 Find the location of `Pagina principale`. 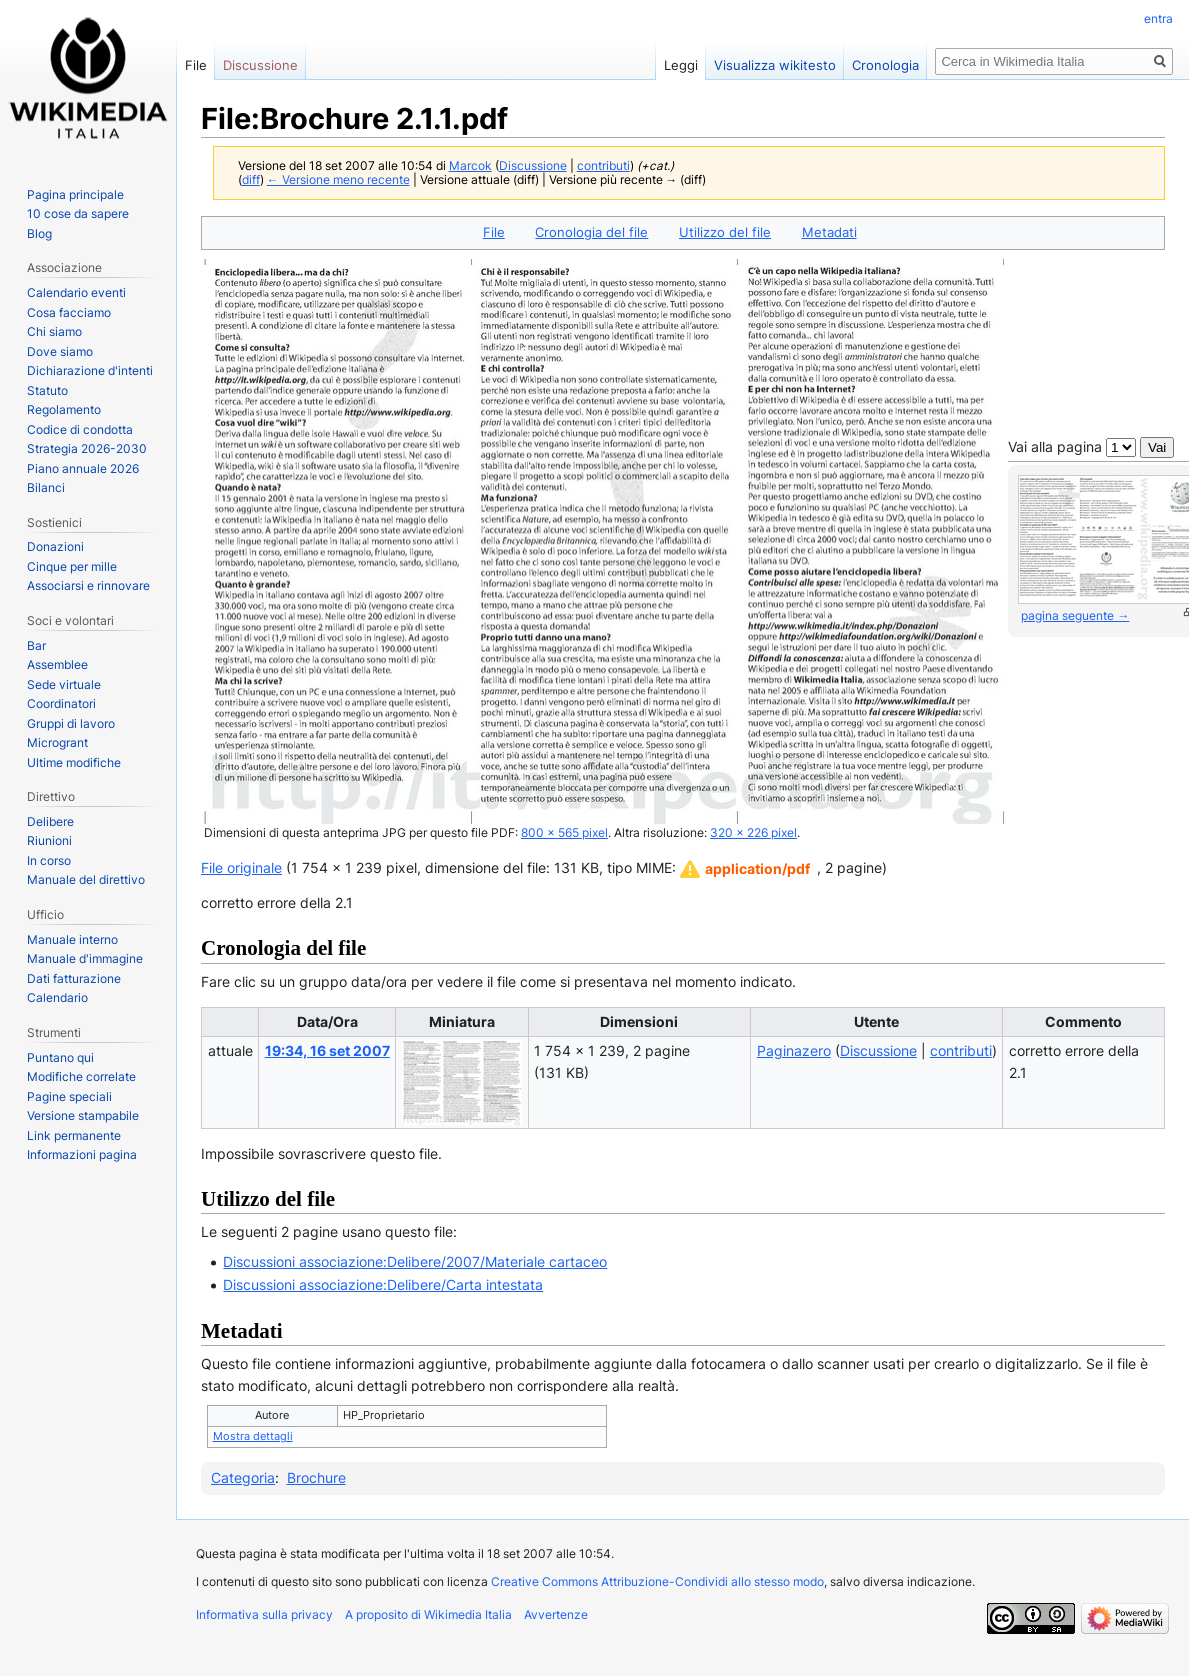

Pagina principale is located at coordinates (75, 194).